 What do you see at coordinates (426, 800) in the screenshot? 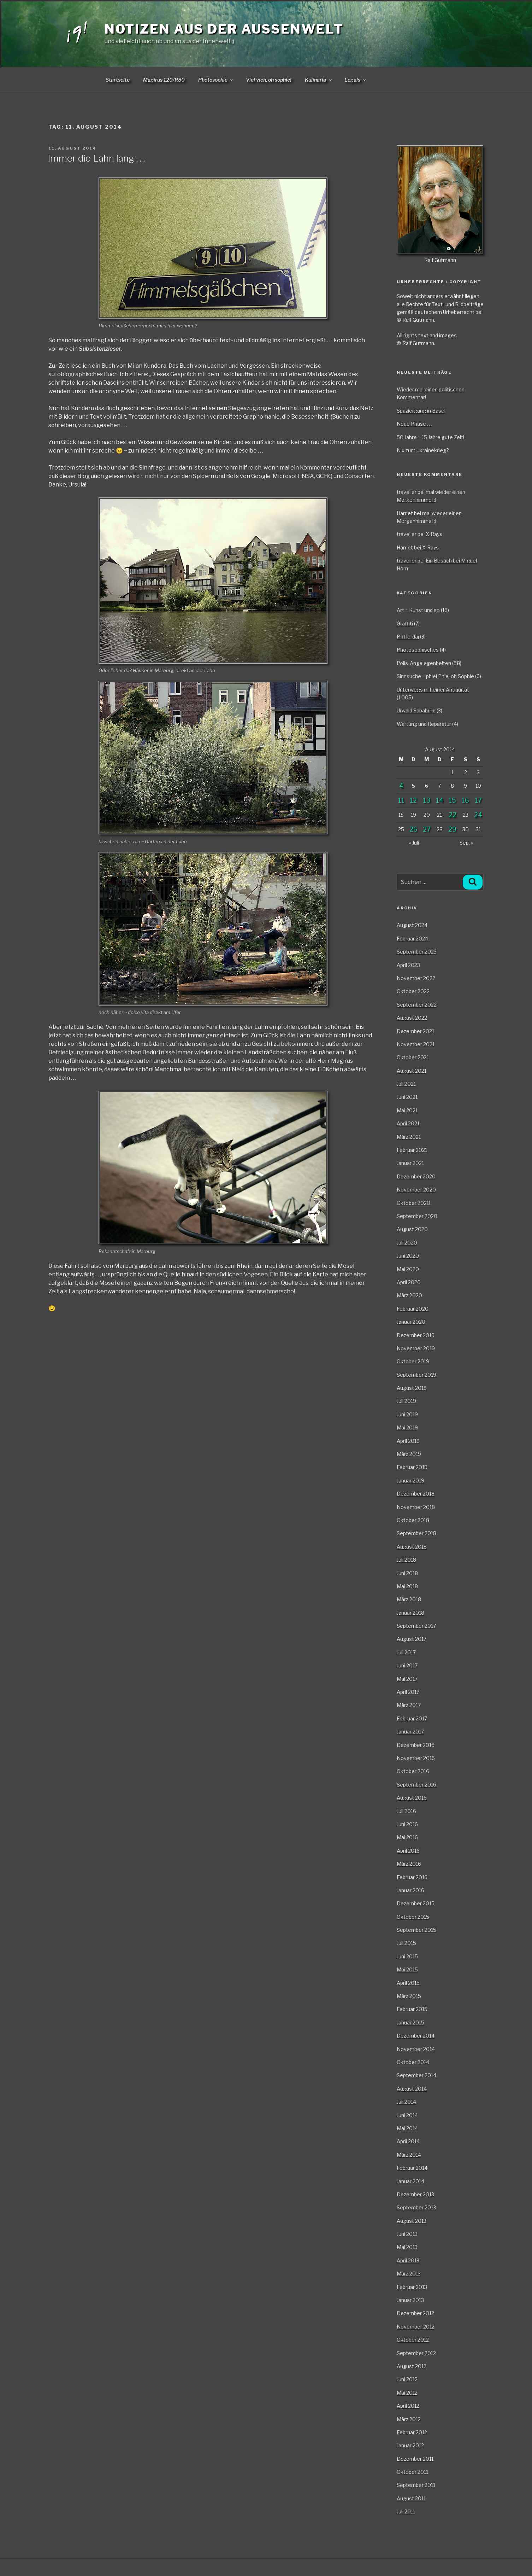
I see `13 [Beiträge veröffentlicht am 13. August 2014]` at bounding box center [426, 800].